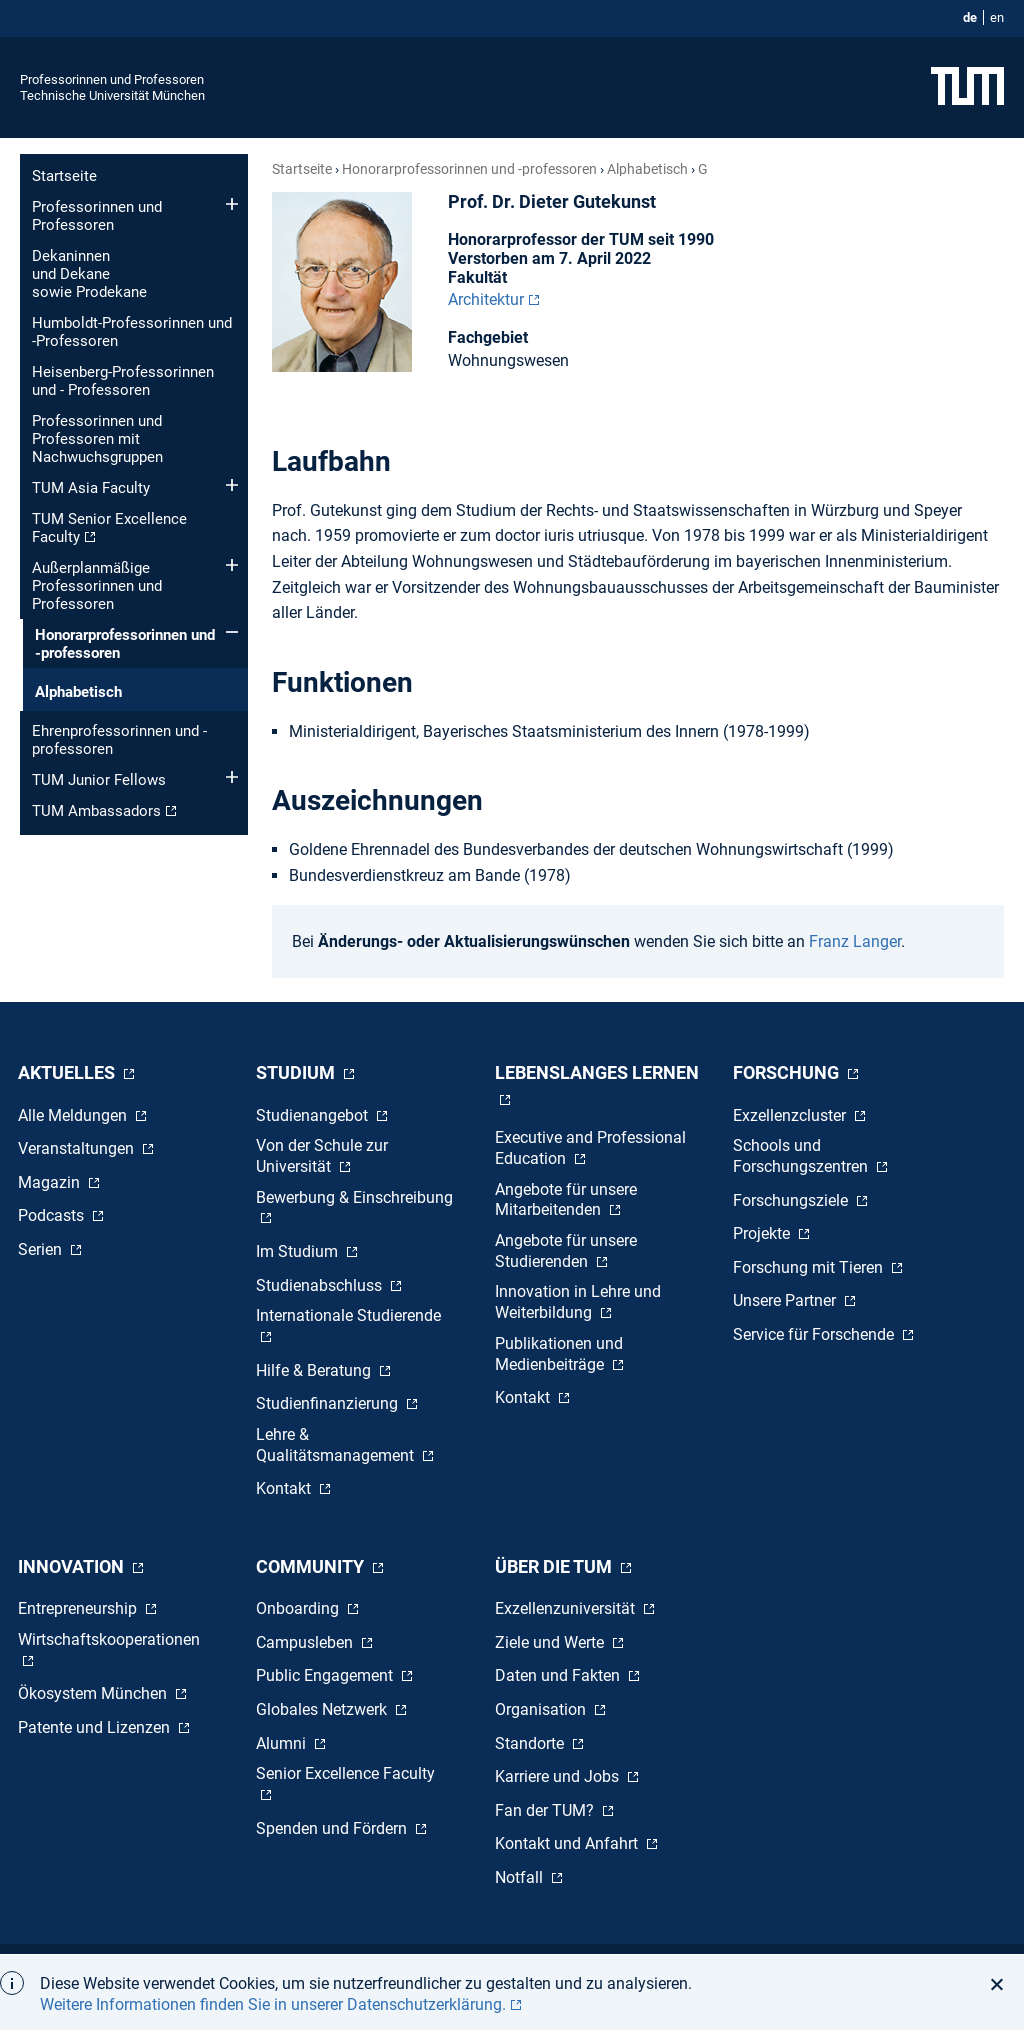 This screenshot has width=1024, height=2030. I want to click on Studienangebot, so click(314, 1115).